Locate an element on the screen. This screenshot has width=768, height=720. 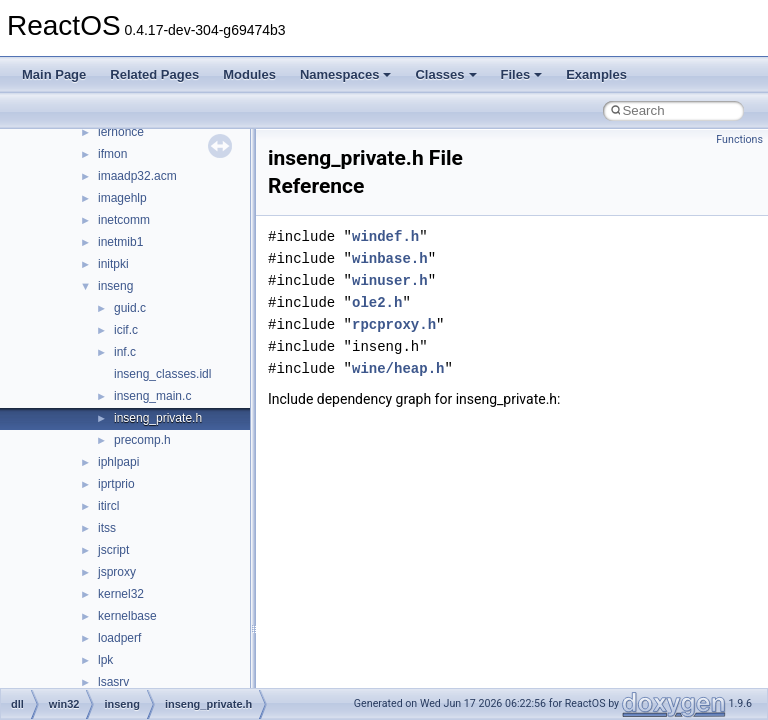
lsasrv is located at coordinates (113, 682).